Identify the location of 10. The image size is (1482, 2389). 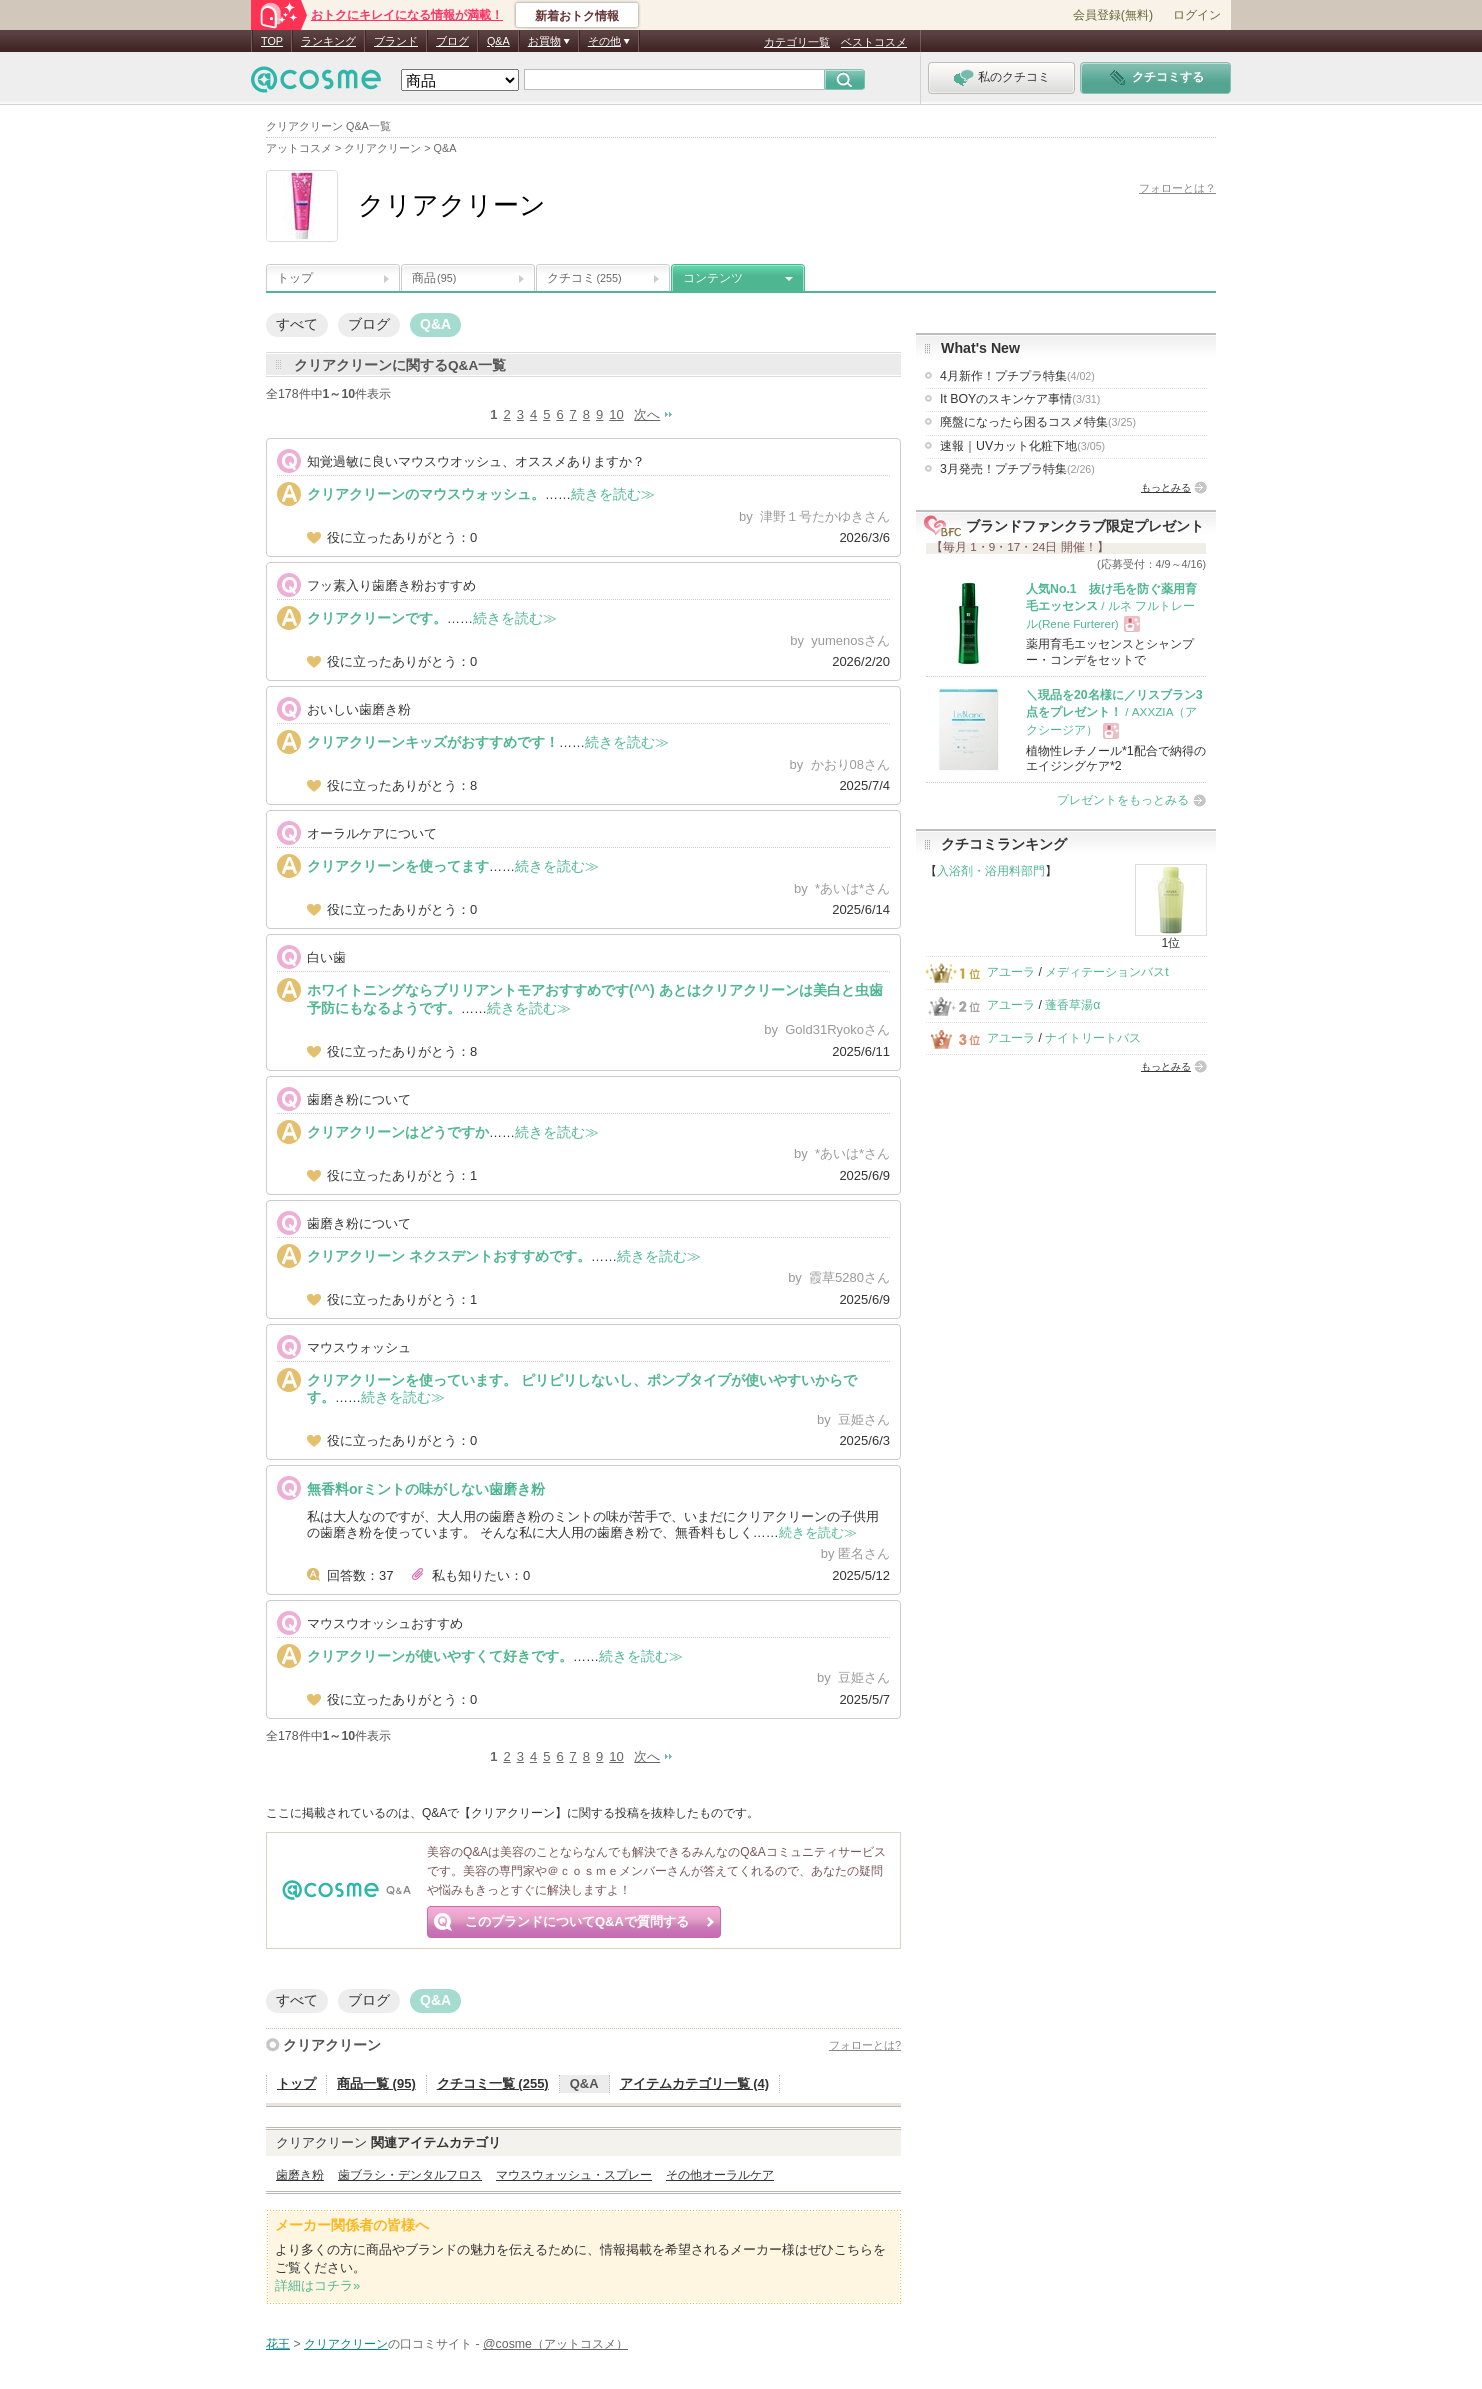
(616, 414).